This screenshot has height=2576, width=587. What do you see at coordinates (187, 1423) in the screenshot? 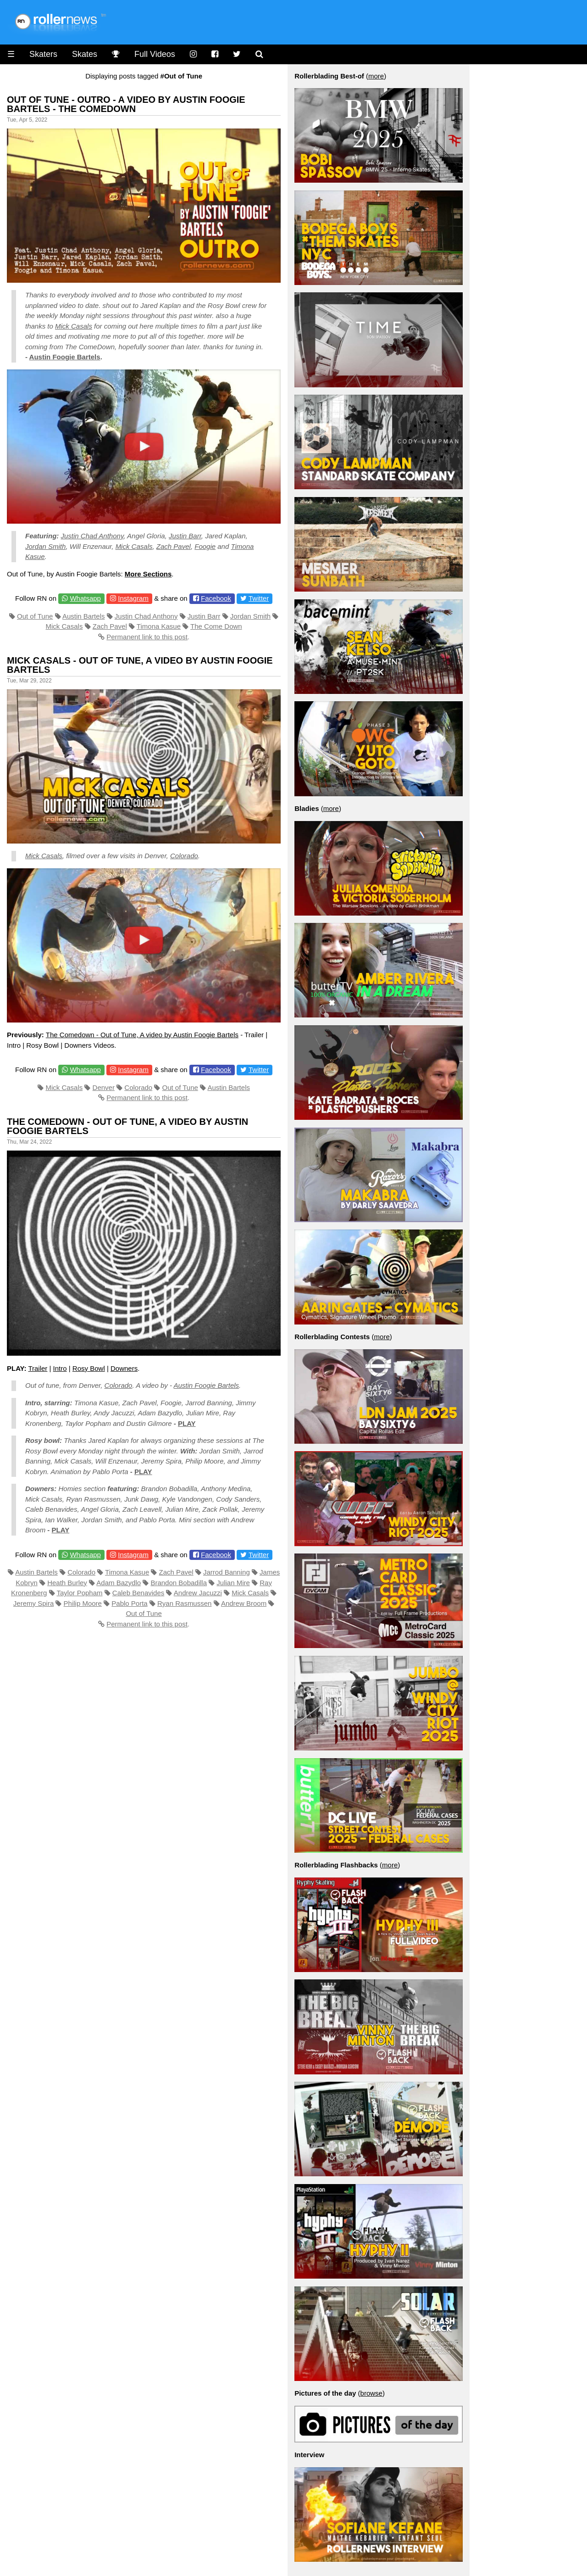
I see `PLAY` at bounding box center [187, 1423].